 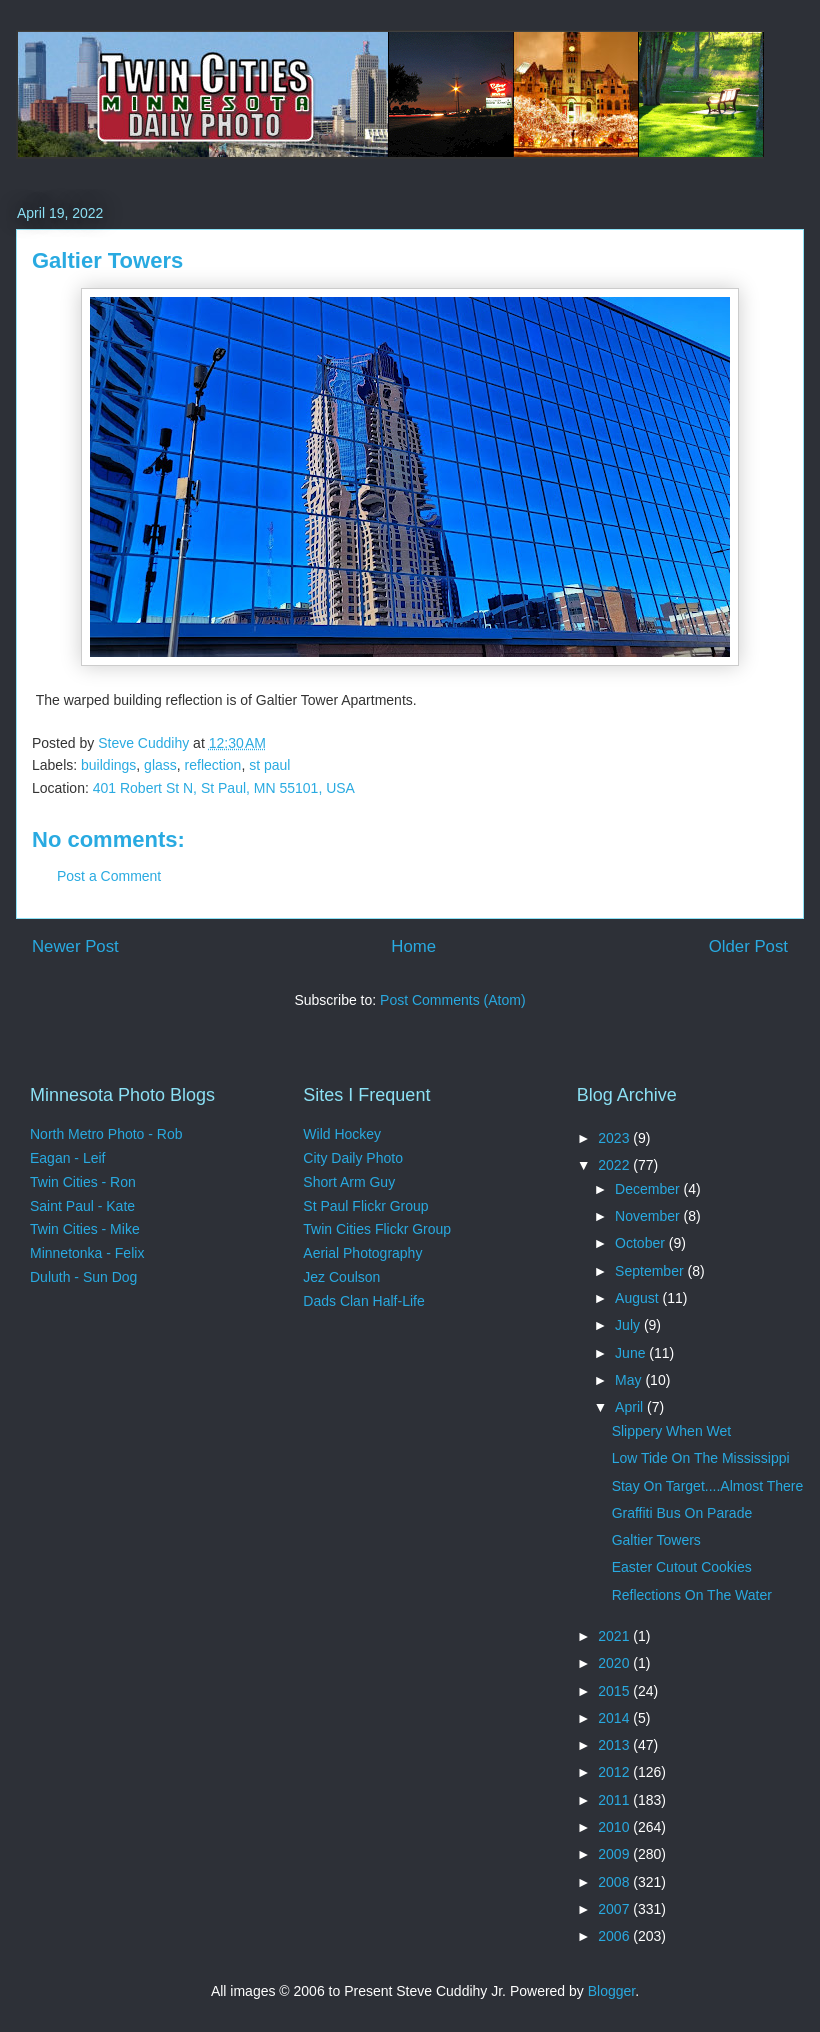 What do you see at coordinates (377, 1229) in the screenshot?
I see `Twin Cities Flickr Group` at bounding box center [377, 1229].